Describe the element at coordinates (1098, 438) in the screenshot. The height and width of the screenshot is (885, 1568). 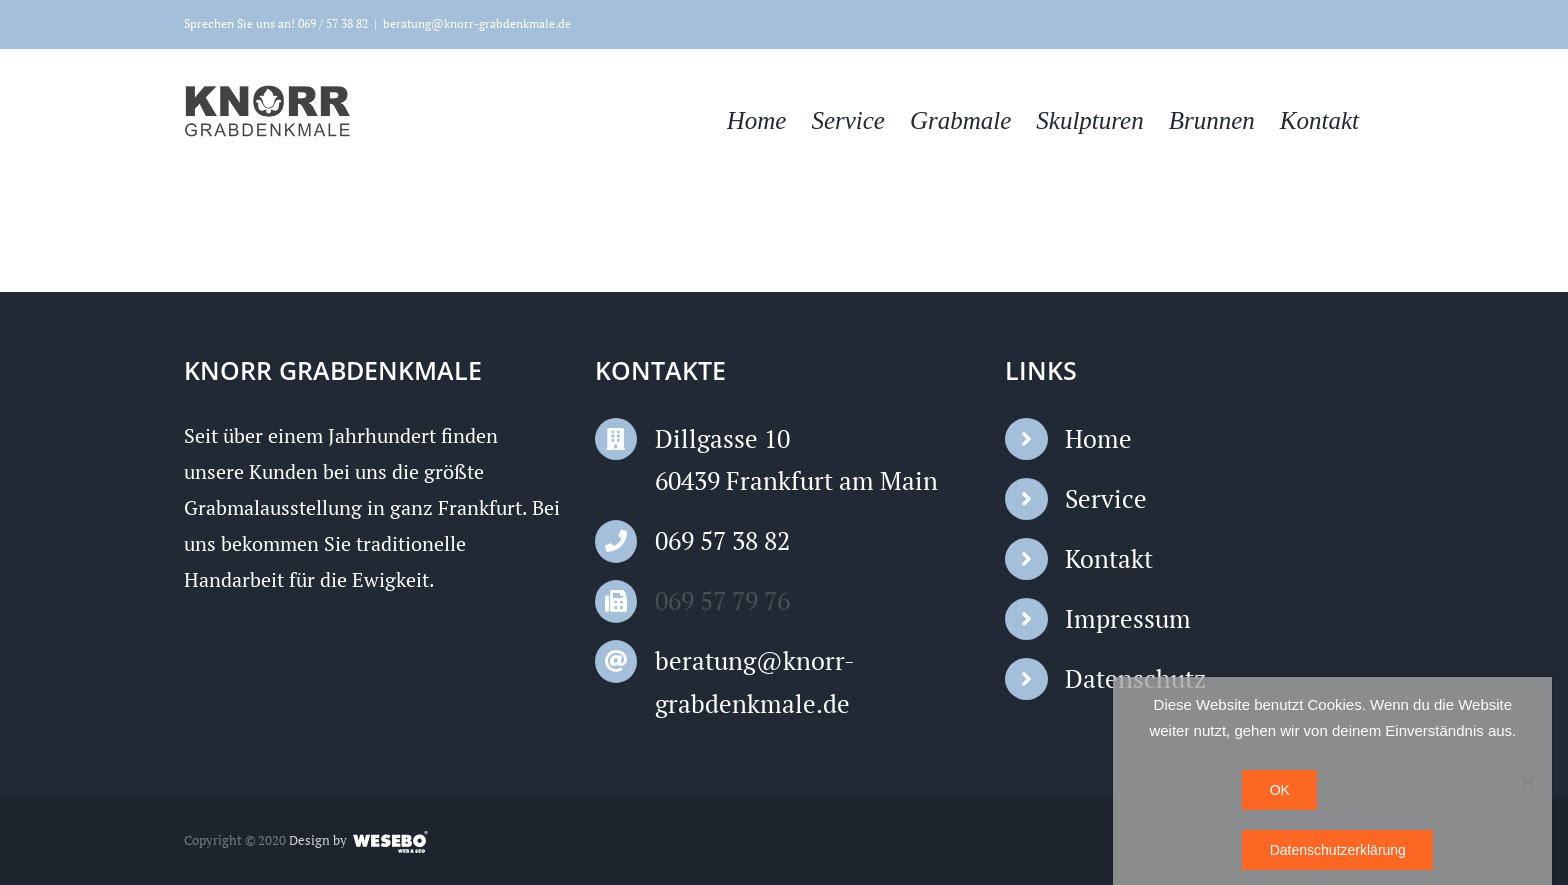
I see `Home` at that location.